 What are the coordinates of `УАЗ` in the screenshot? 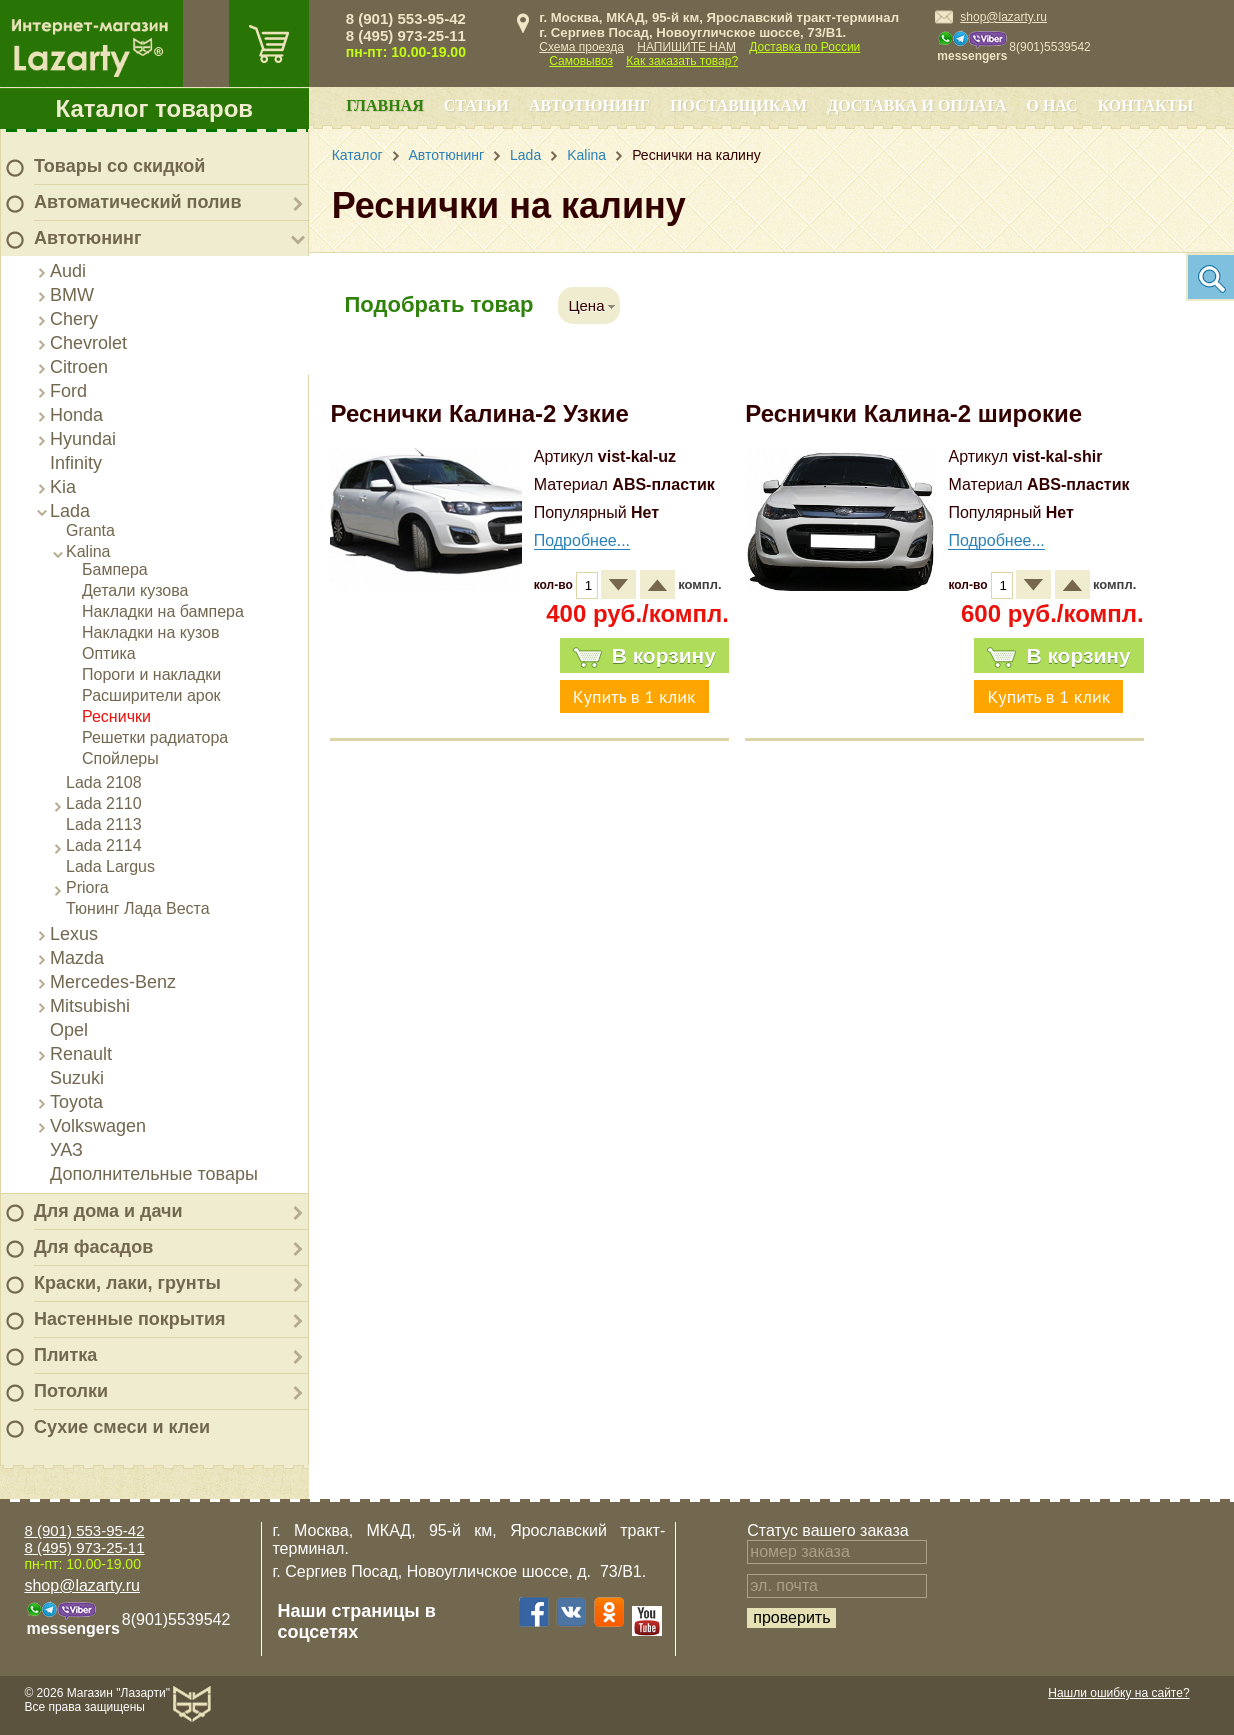 It's located at (66, 1150).